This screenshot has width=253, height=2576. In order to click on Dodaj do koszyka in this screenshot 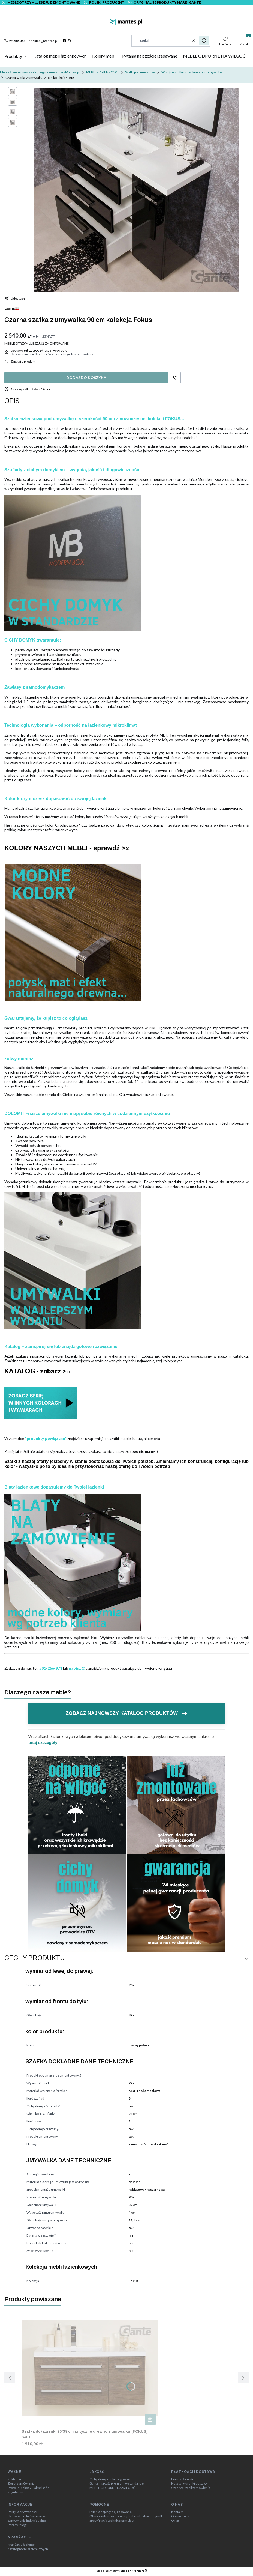, I will do `click(86, 377)`.